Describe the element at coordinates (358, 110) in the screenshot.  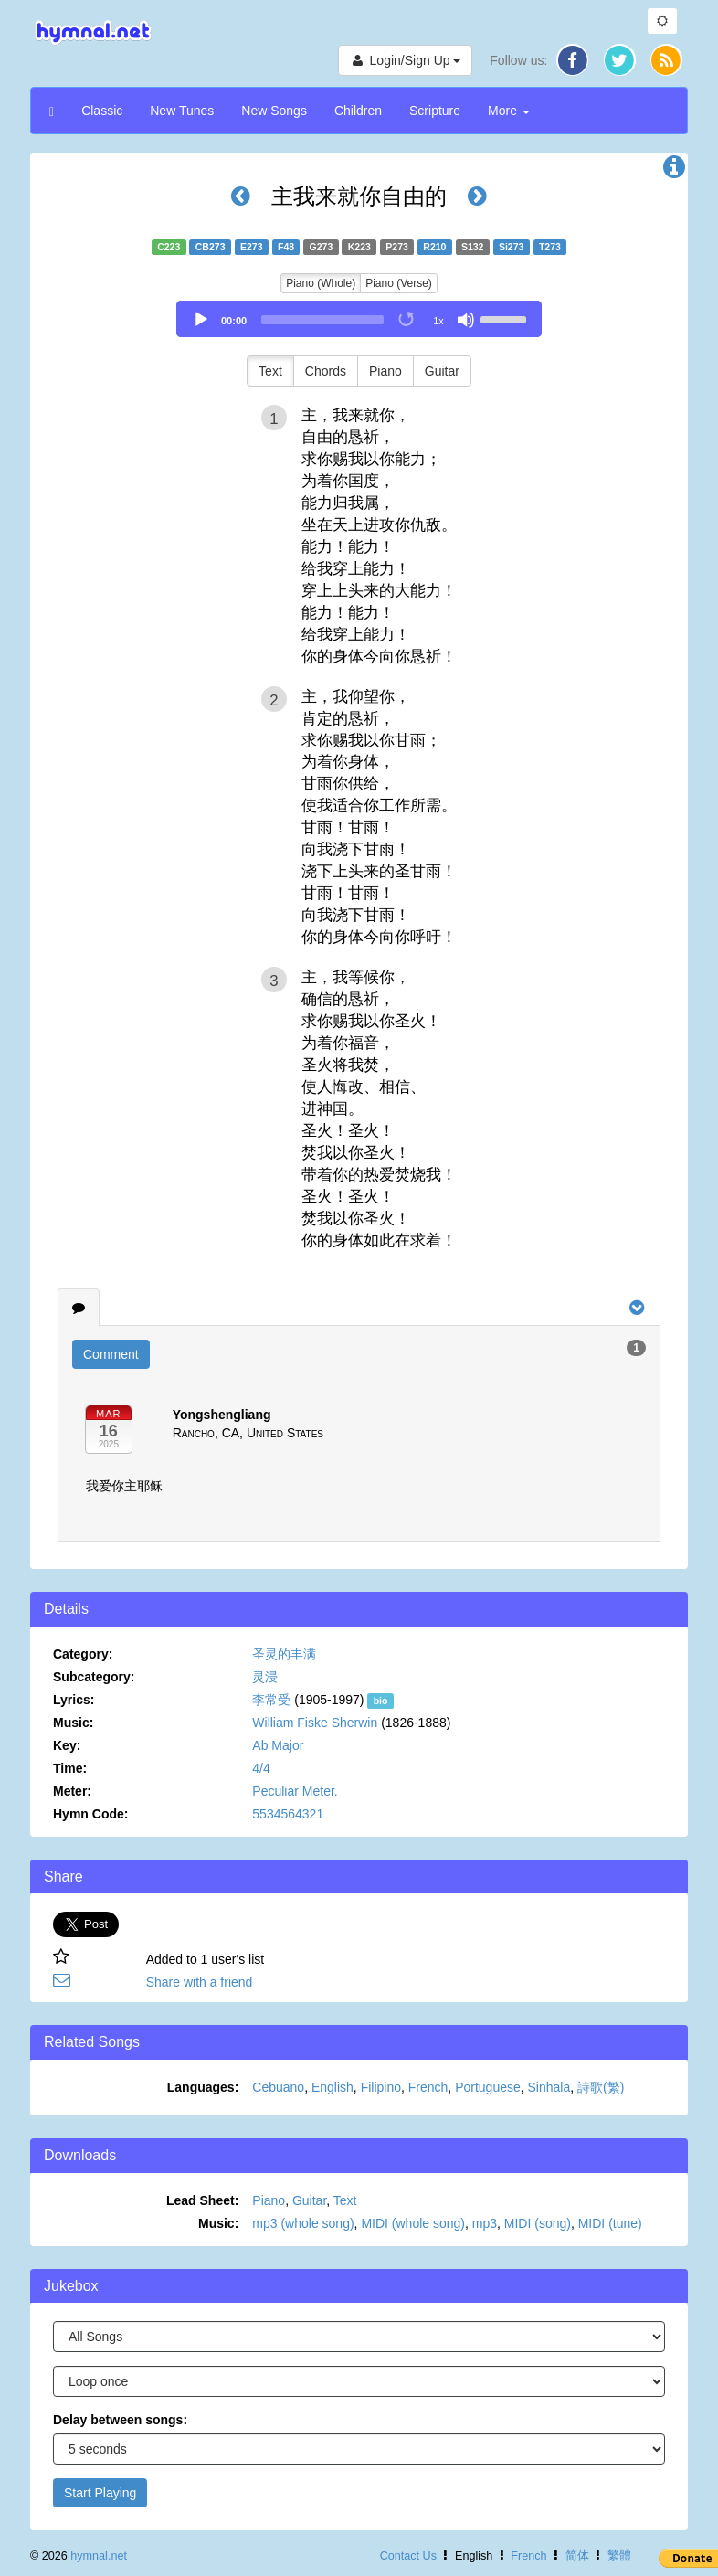
I see `Children` at that location.